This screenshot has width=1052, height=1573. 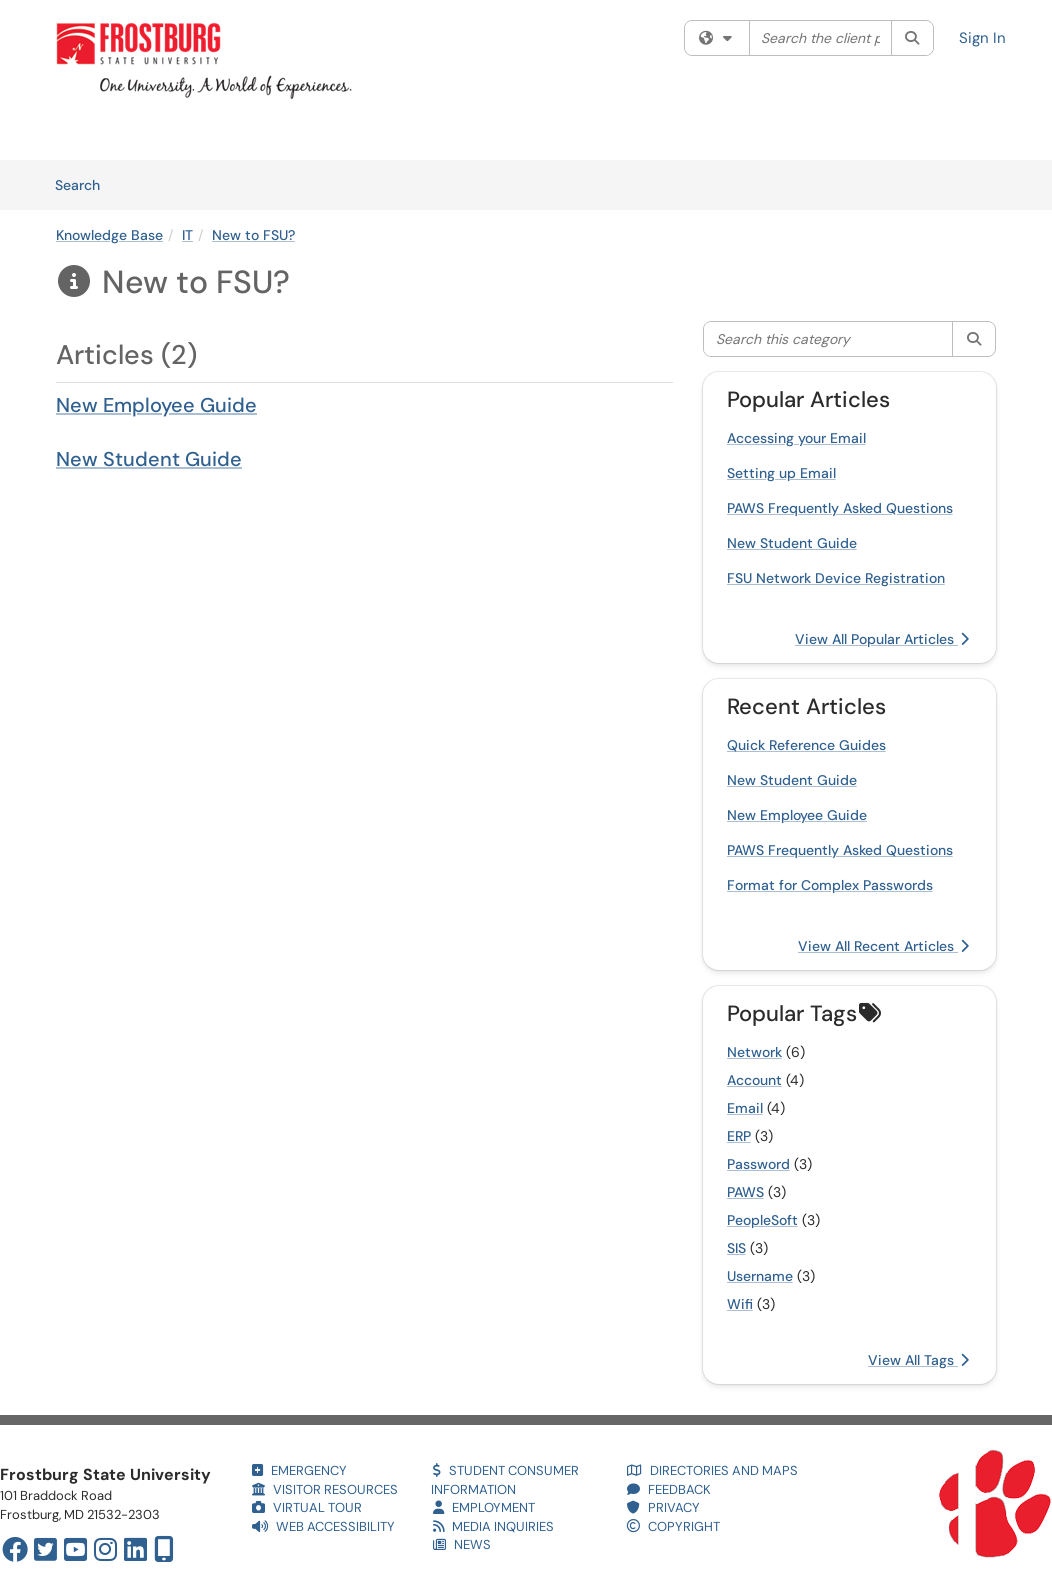 What do you see at coordinates (462, 1544) in the screenshot?
I see `NEWS` at bounding box center [462, 1544].